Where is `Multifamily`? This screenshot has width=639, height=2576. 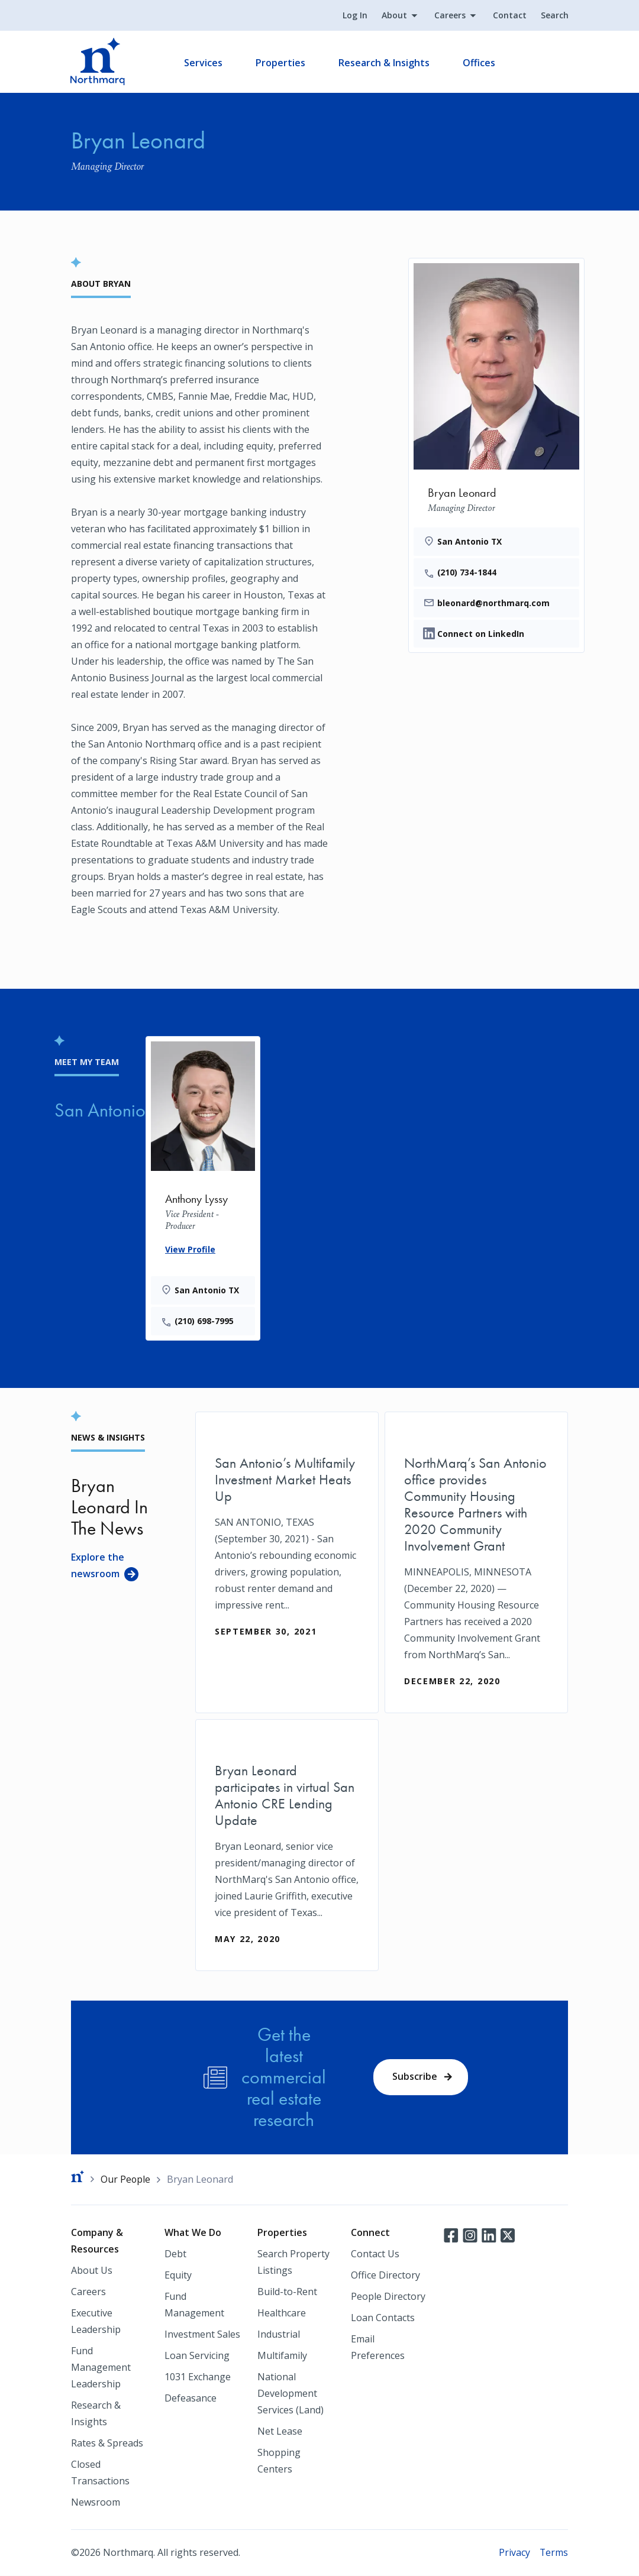
Multifamily is located at coordinates (282, 2356).